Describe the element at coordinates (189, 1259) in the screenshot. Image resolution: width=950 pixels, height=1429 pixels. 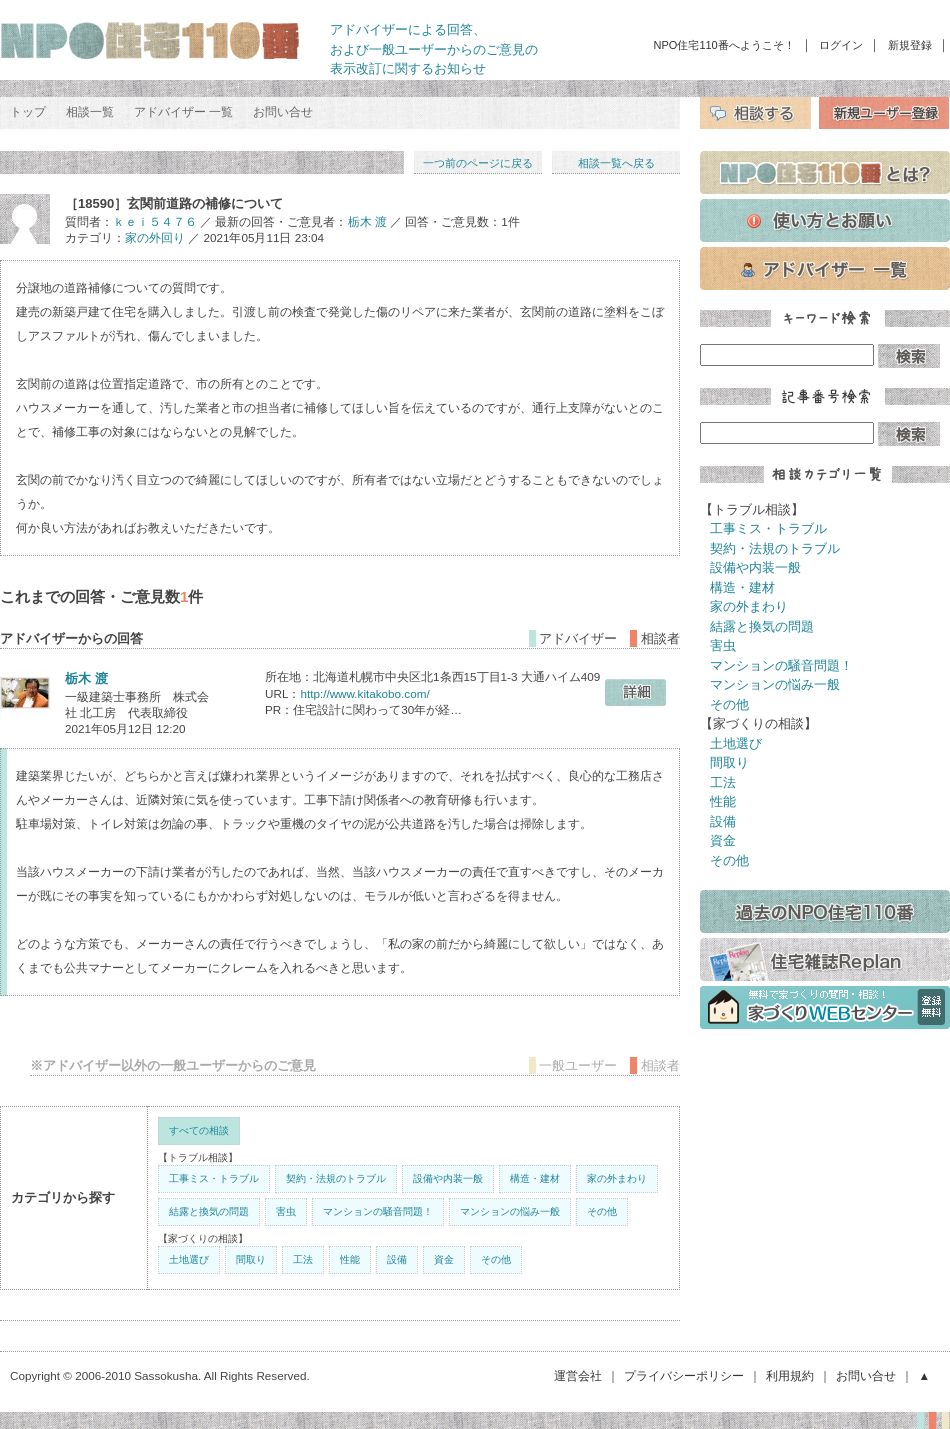
I see `土地選び` at that location.